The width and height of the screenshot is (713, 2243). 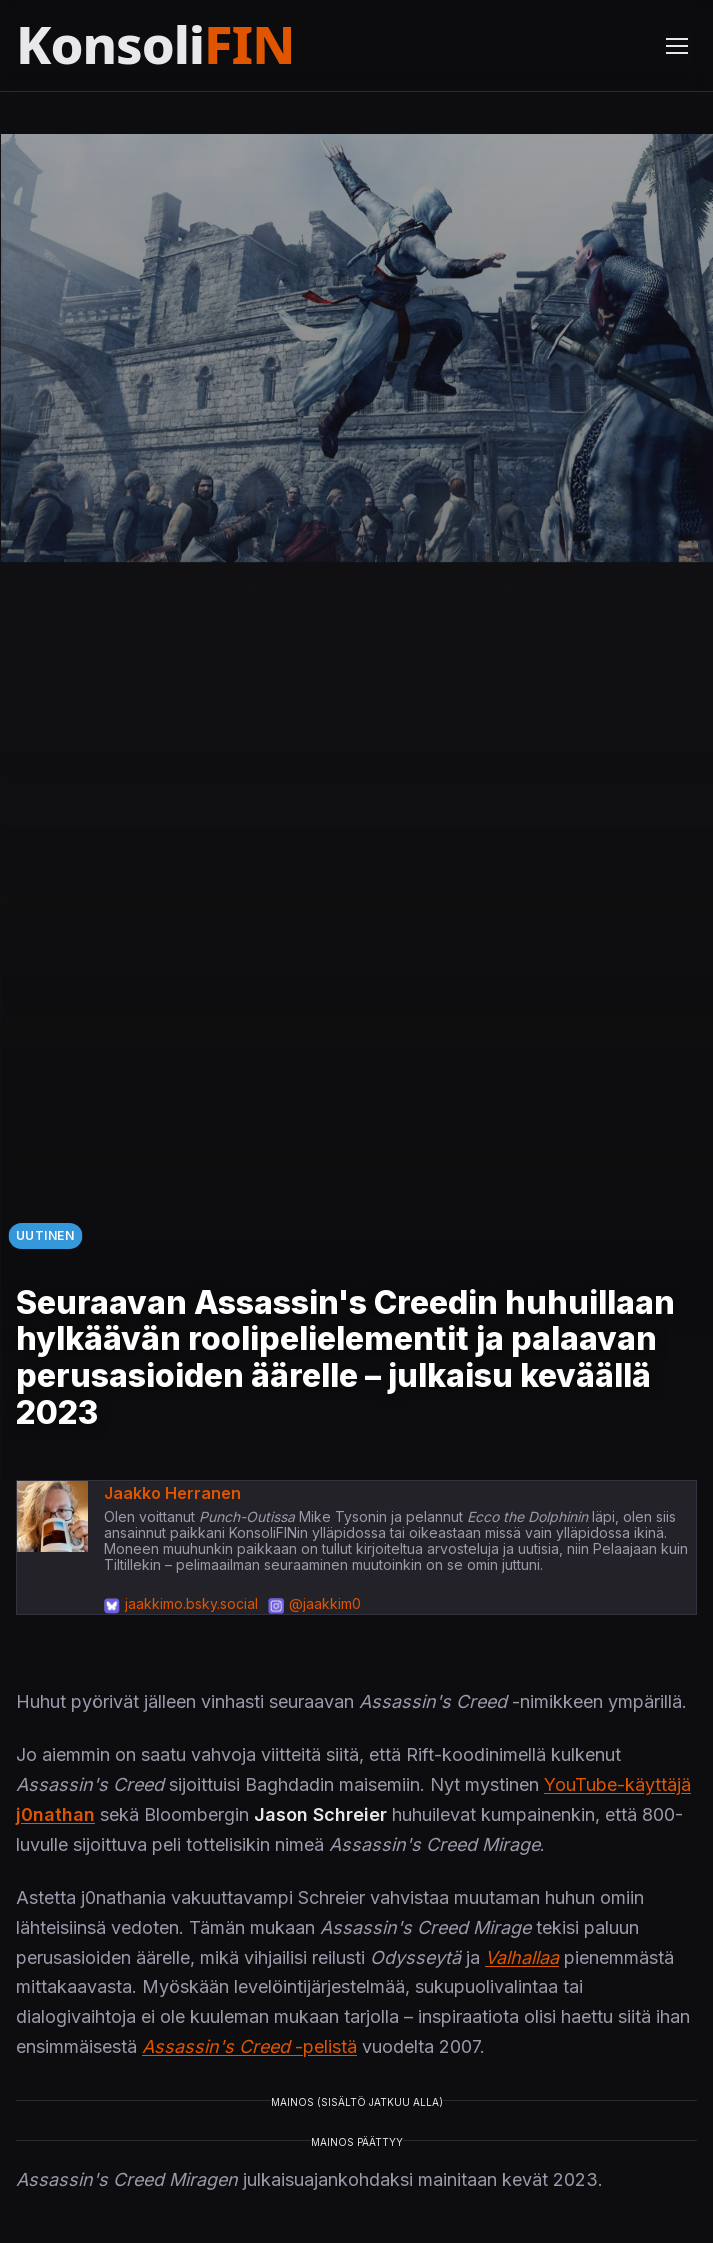 What do you see at coordinates (203, 45) in the screenshot?
I see `[Etusivu]` at bounding box center [203, 45].